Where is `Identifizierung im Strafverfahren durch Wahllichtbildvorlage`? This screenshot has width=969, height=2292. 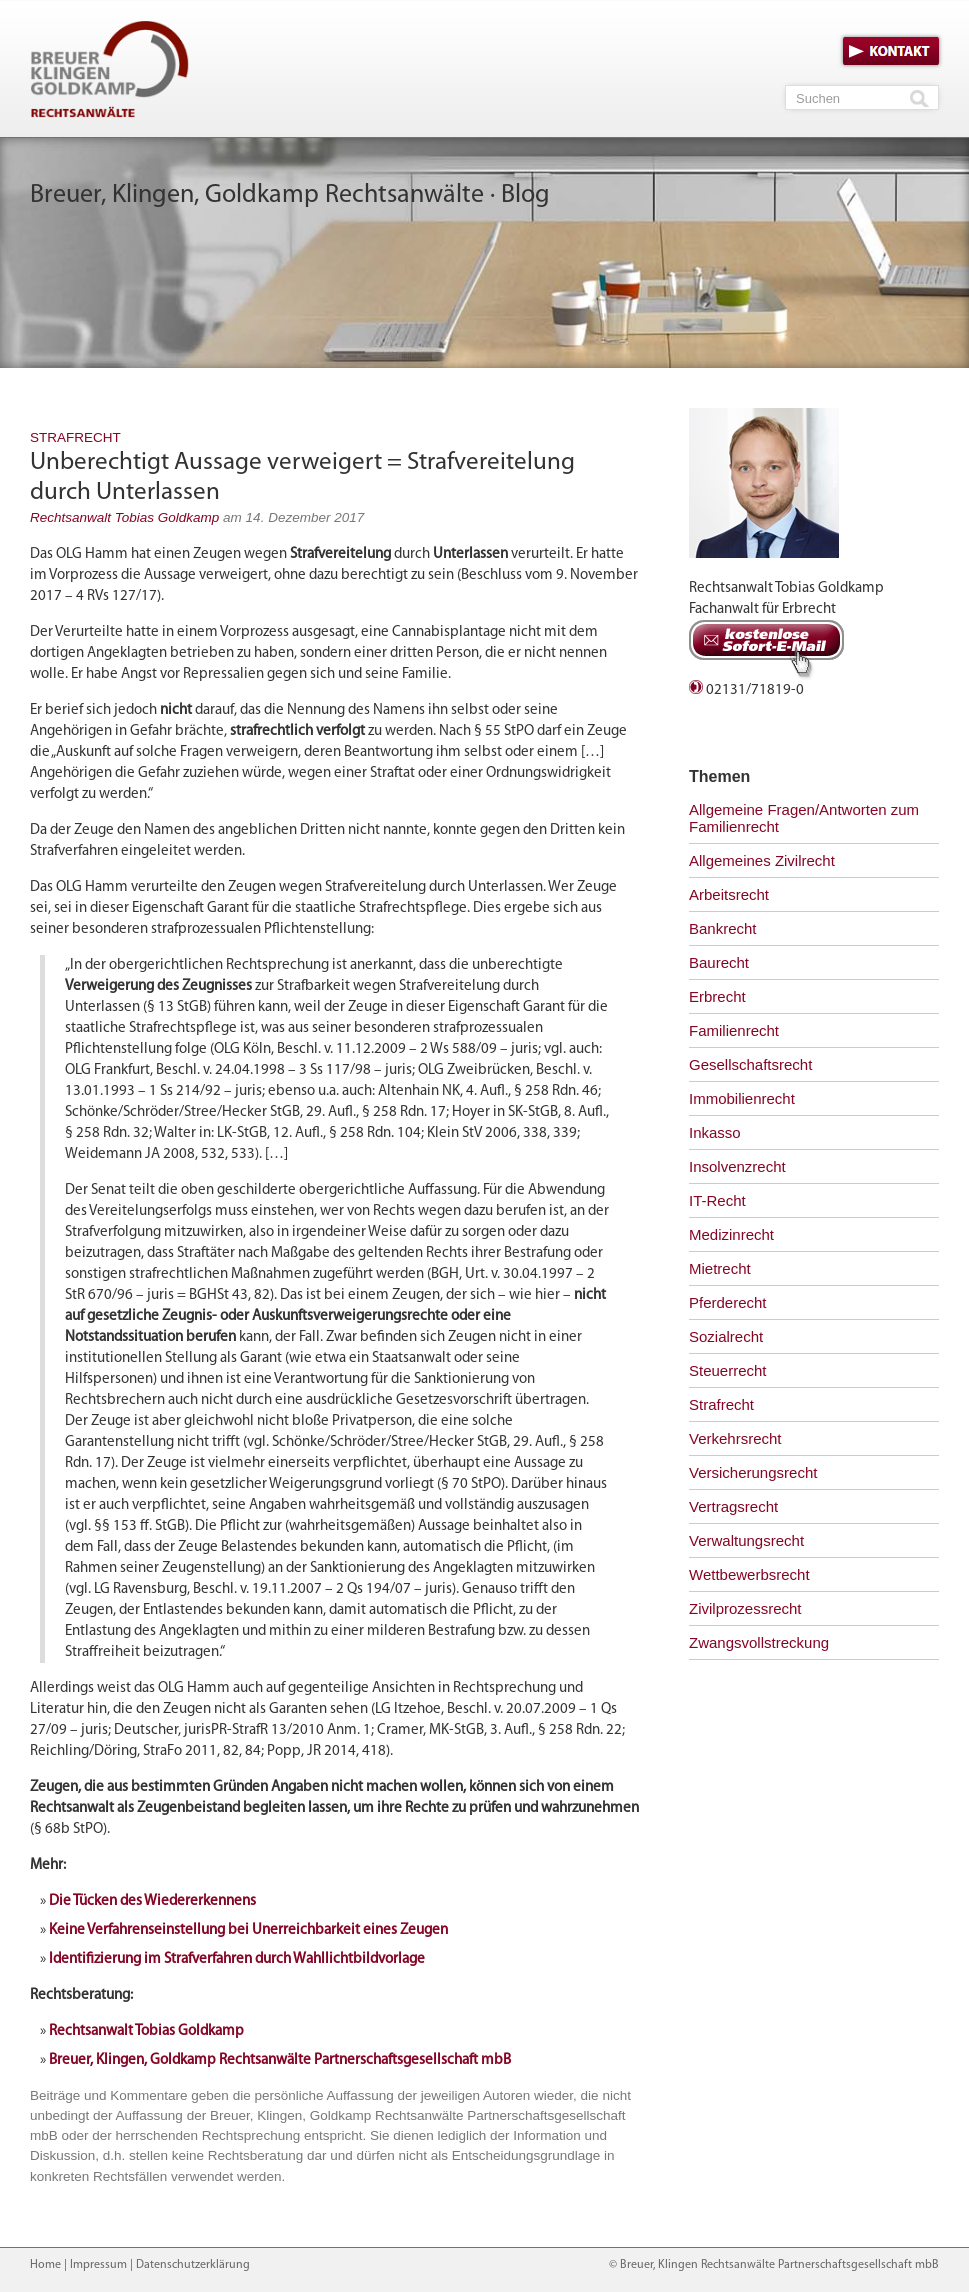 Identifizierung im Strafverfahren durch Wahllichtbildvorlage is located at coordinates (237, 1959).